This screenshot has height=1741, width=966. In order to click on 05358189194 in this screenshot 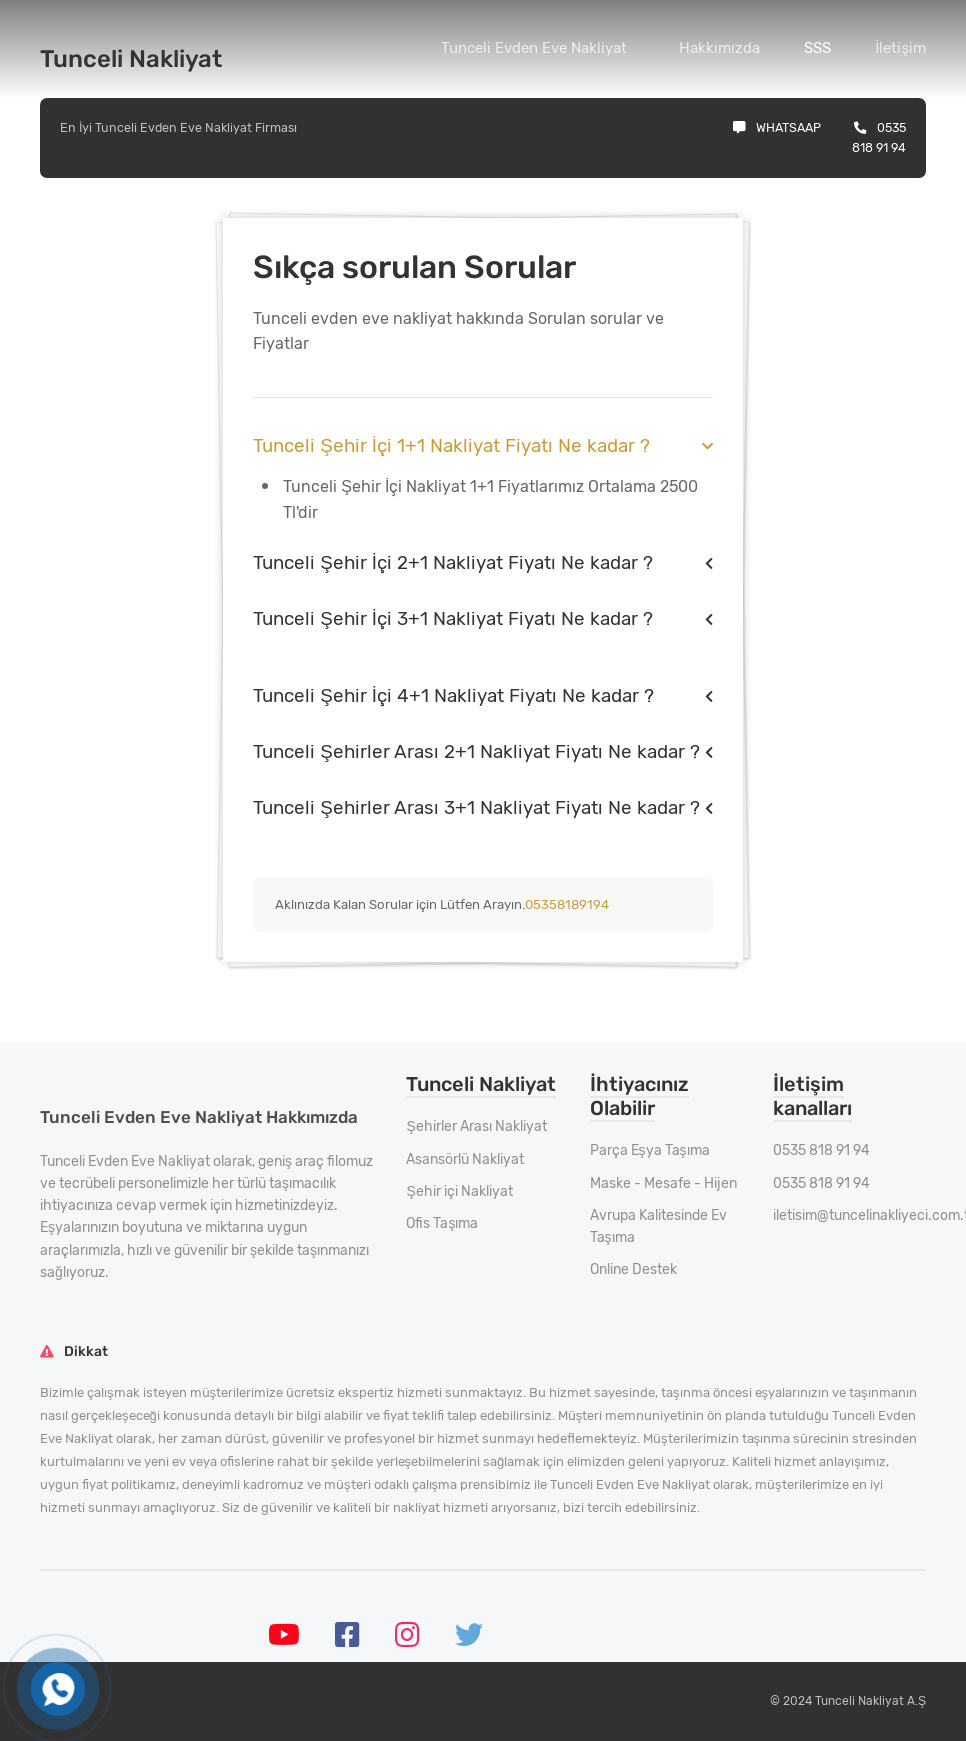, I will do `click(567, 904)`.